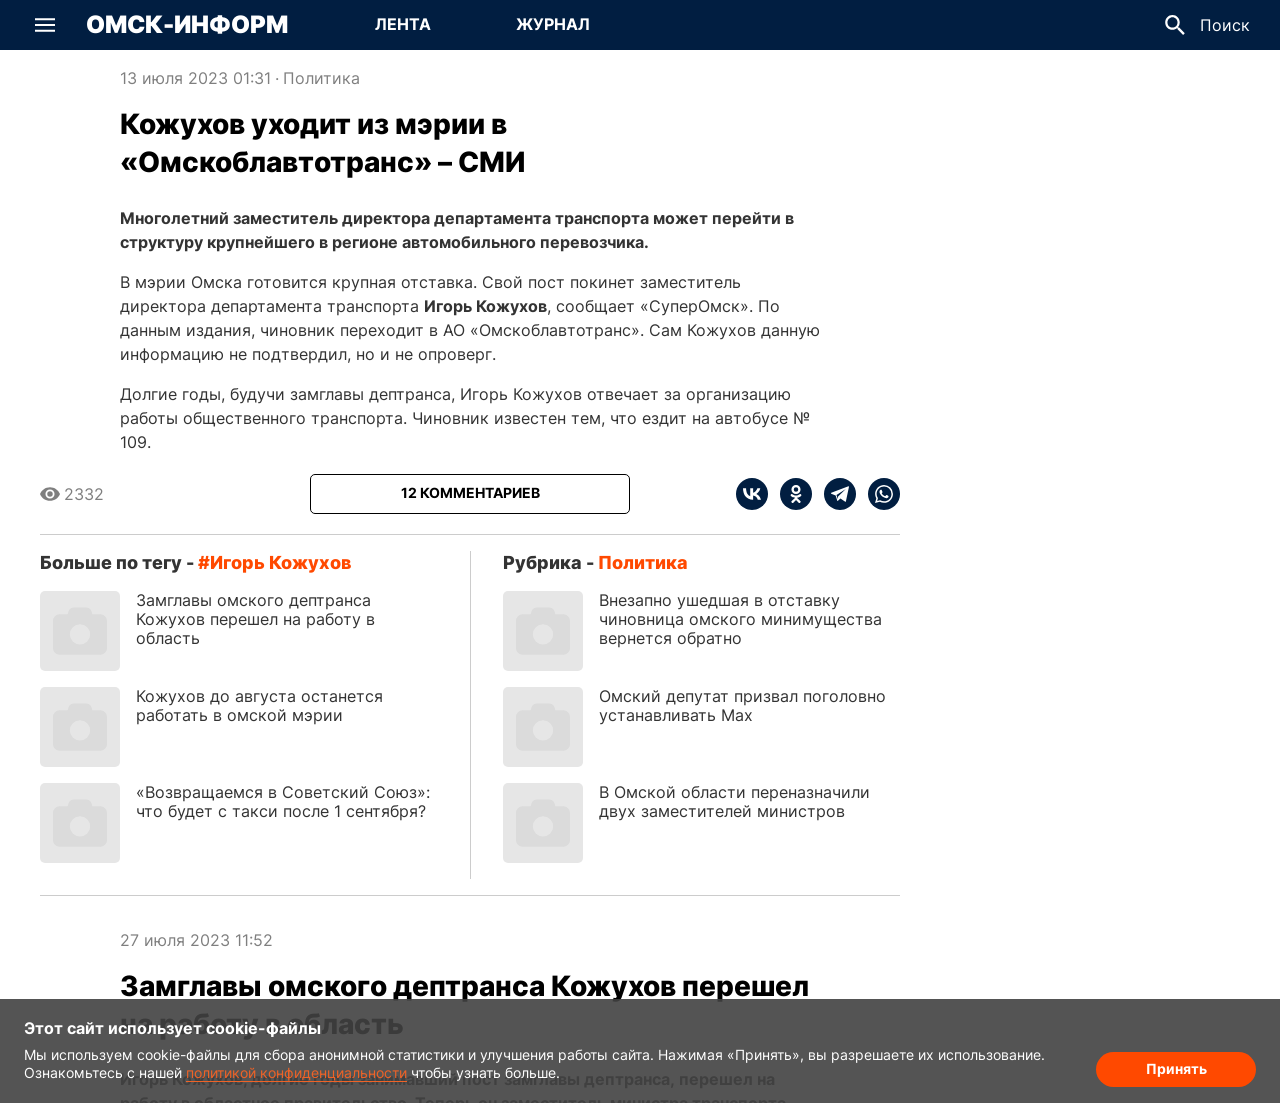 The width and height of the screenshot is (1280, 1103). I want to click on Лента [Перейти на страницу Лента], so click(403, 24).